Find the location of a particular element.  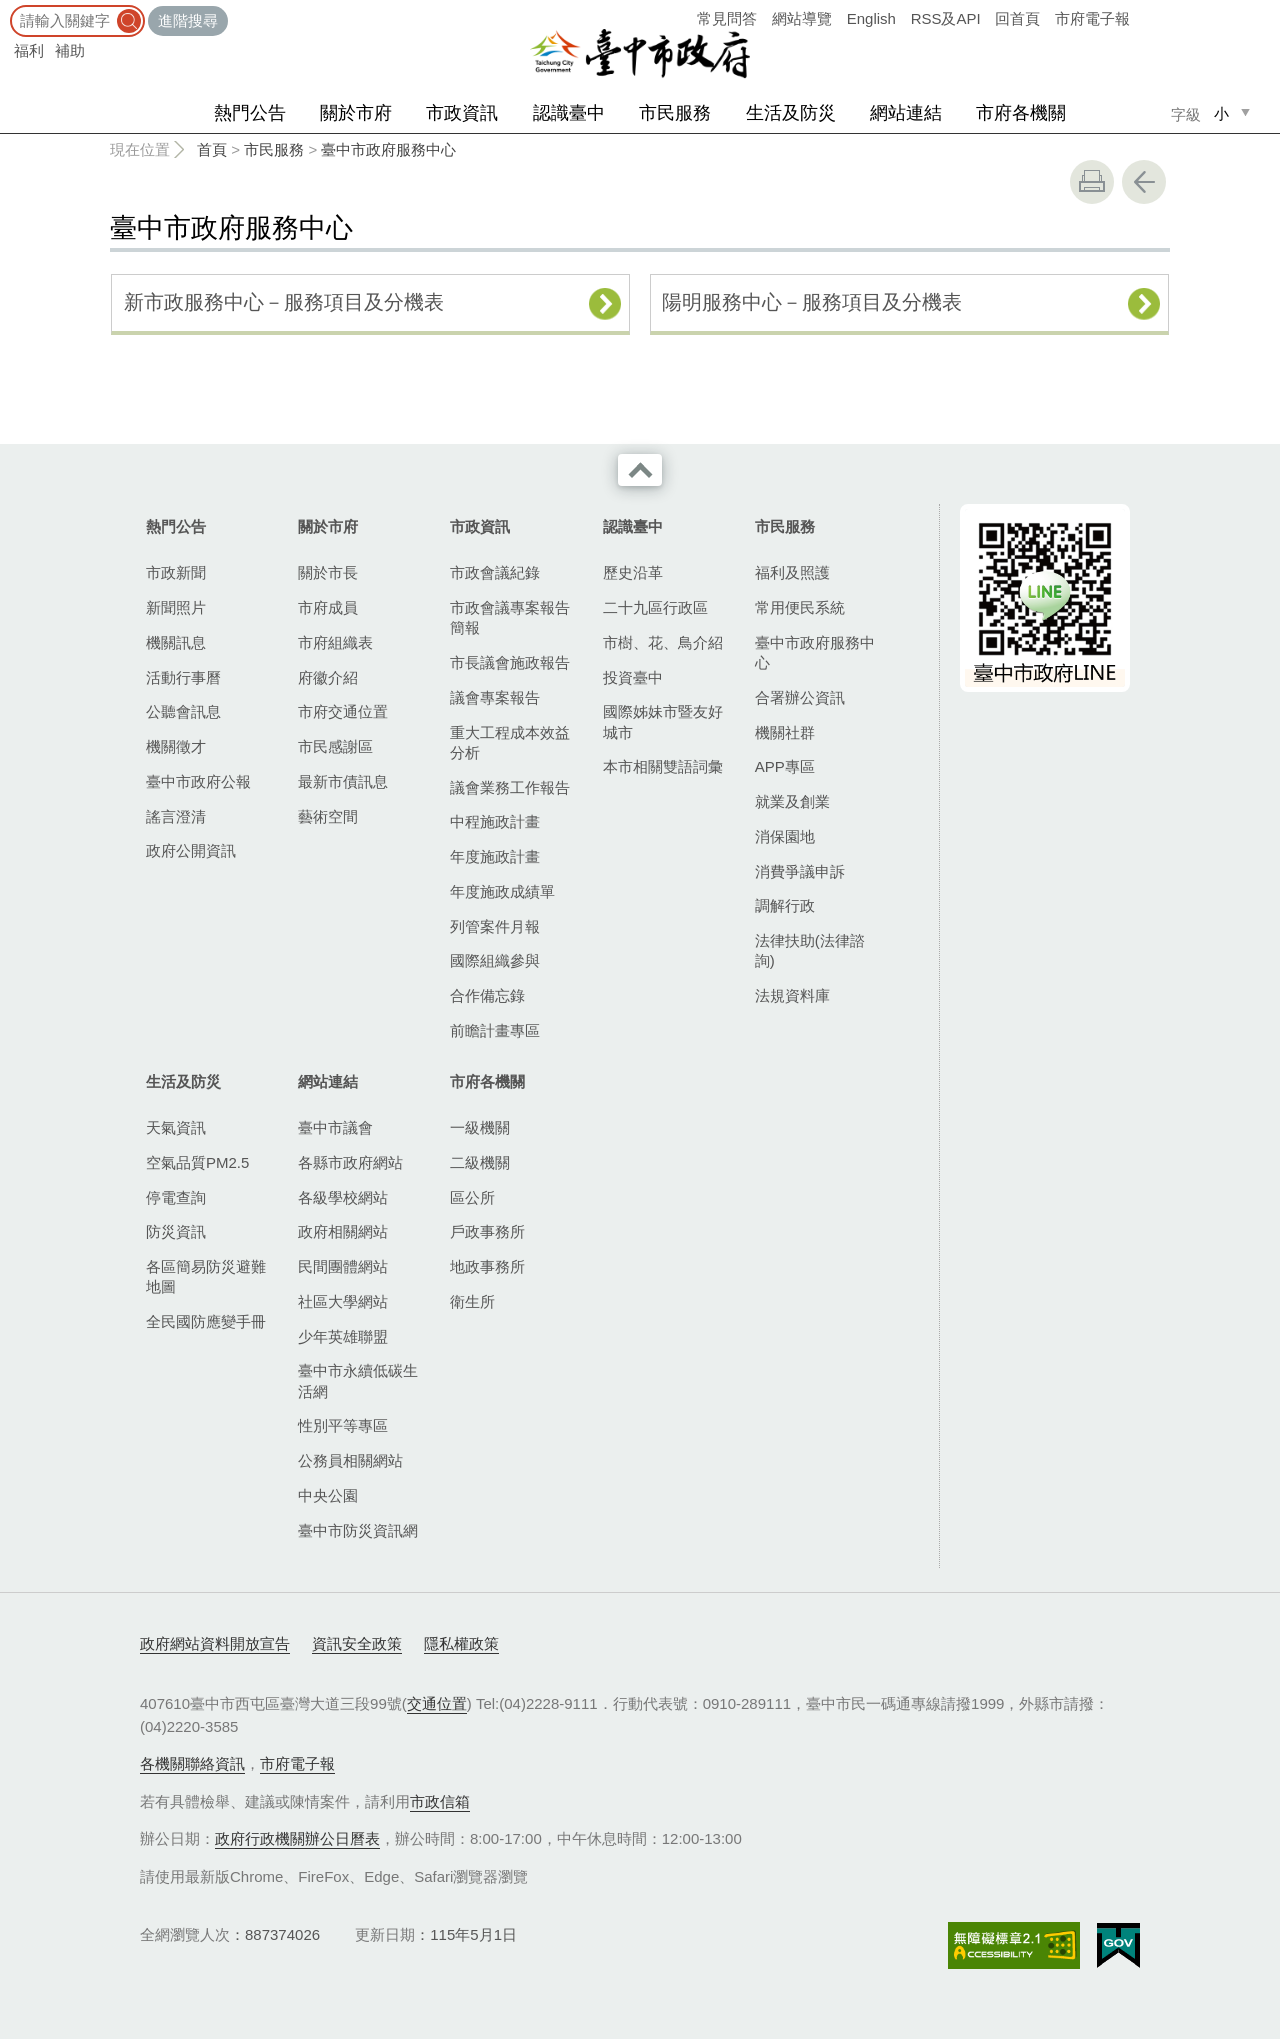

年度施政成績單 is located at coordinates (502, 891).